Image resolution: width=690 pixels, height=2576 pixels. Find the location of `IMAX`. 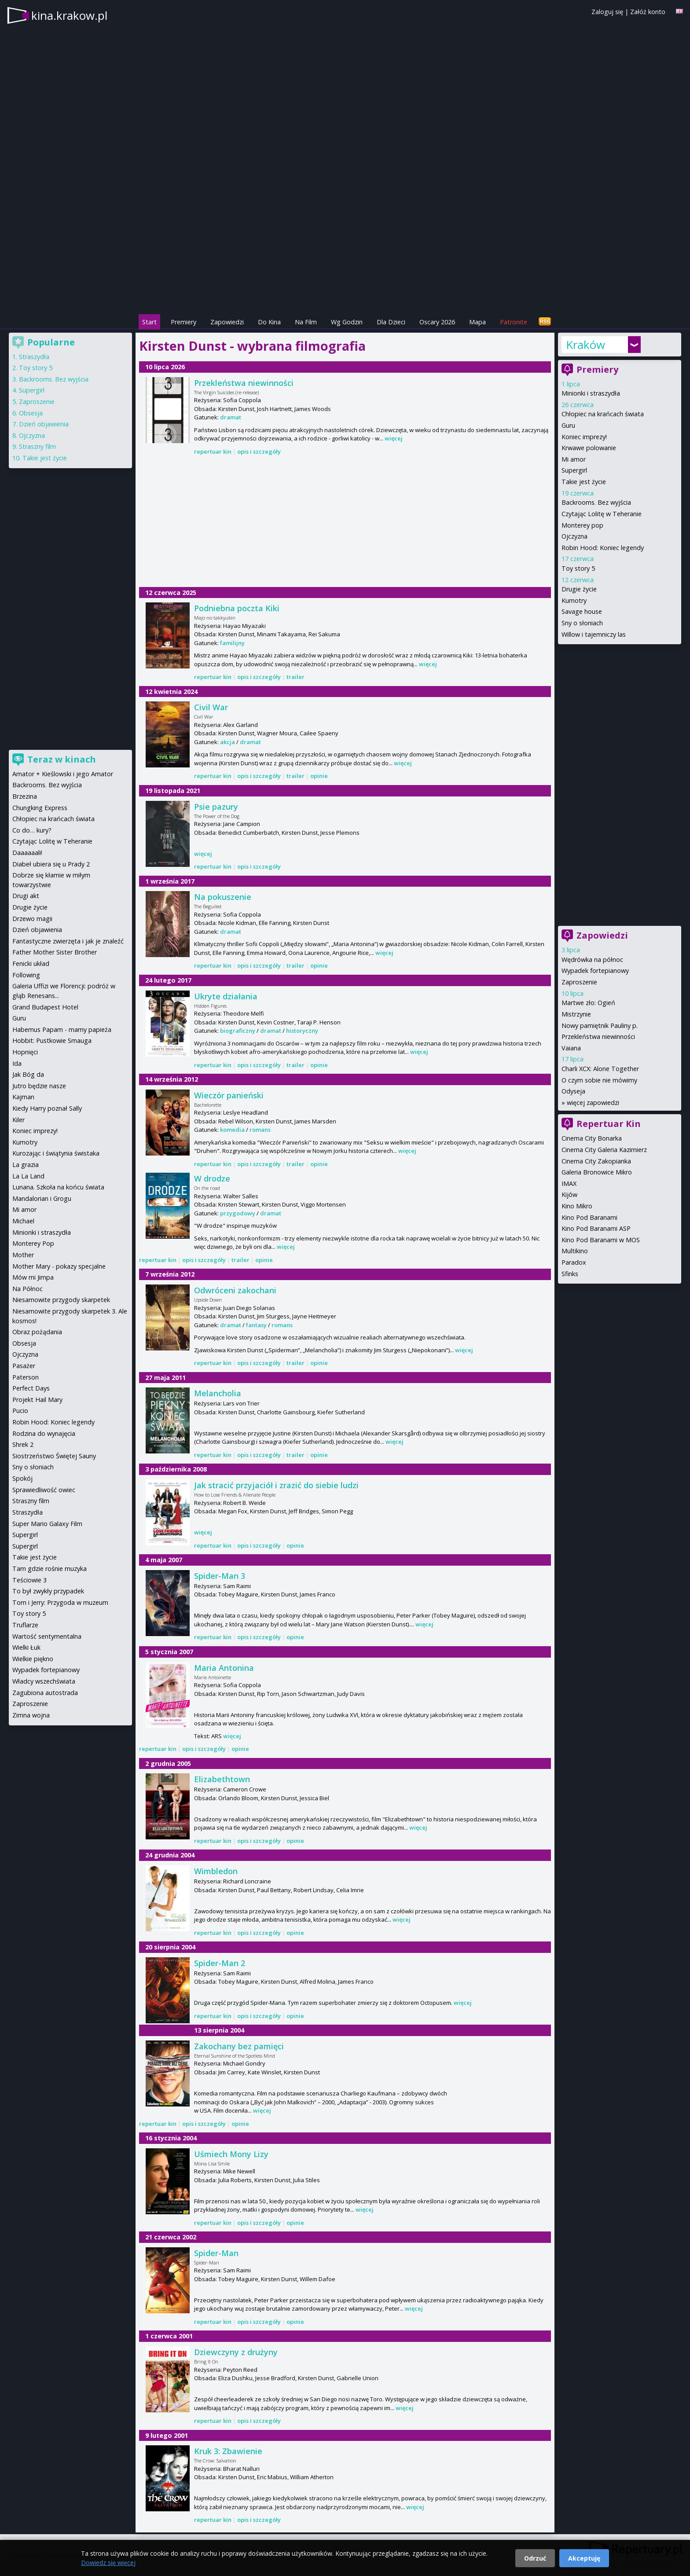

IMAX is located at coordinates (569, 1183).